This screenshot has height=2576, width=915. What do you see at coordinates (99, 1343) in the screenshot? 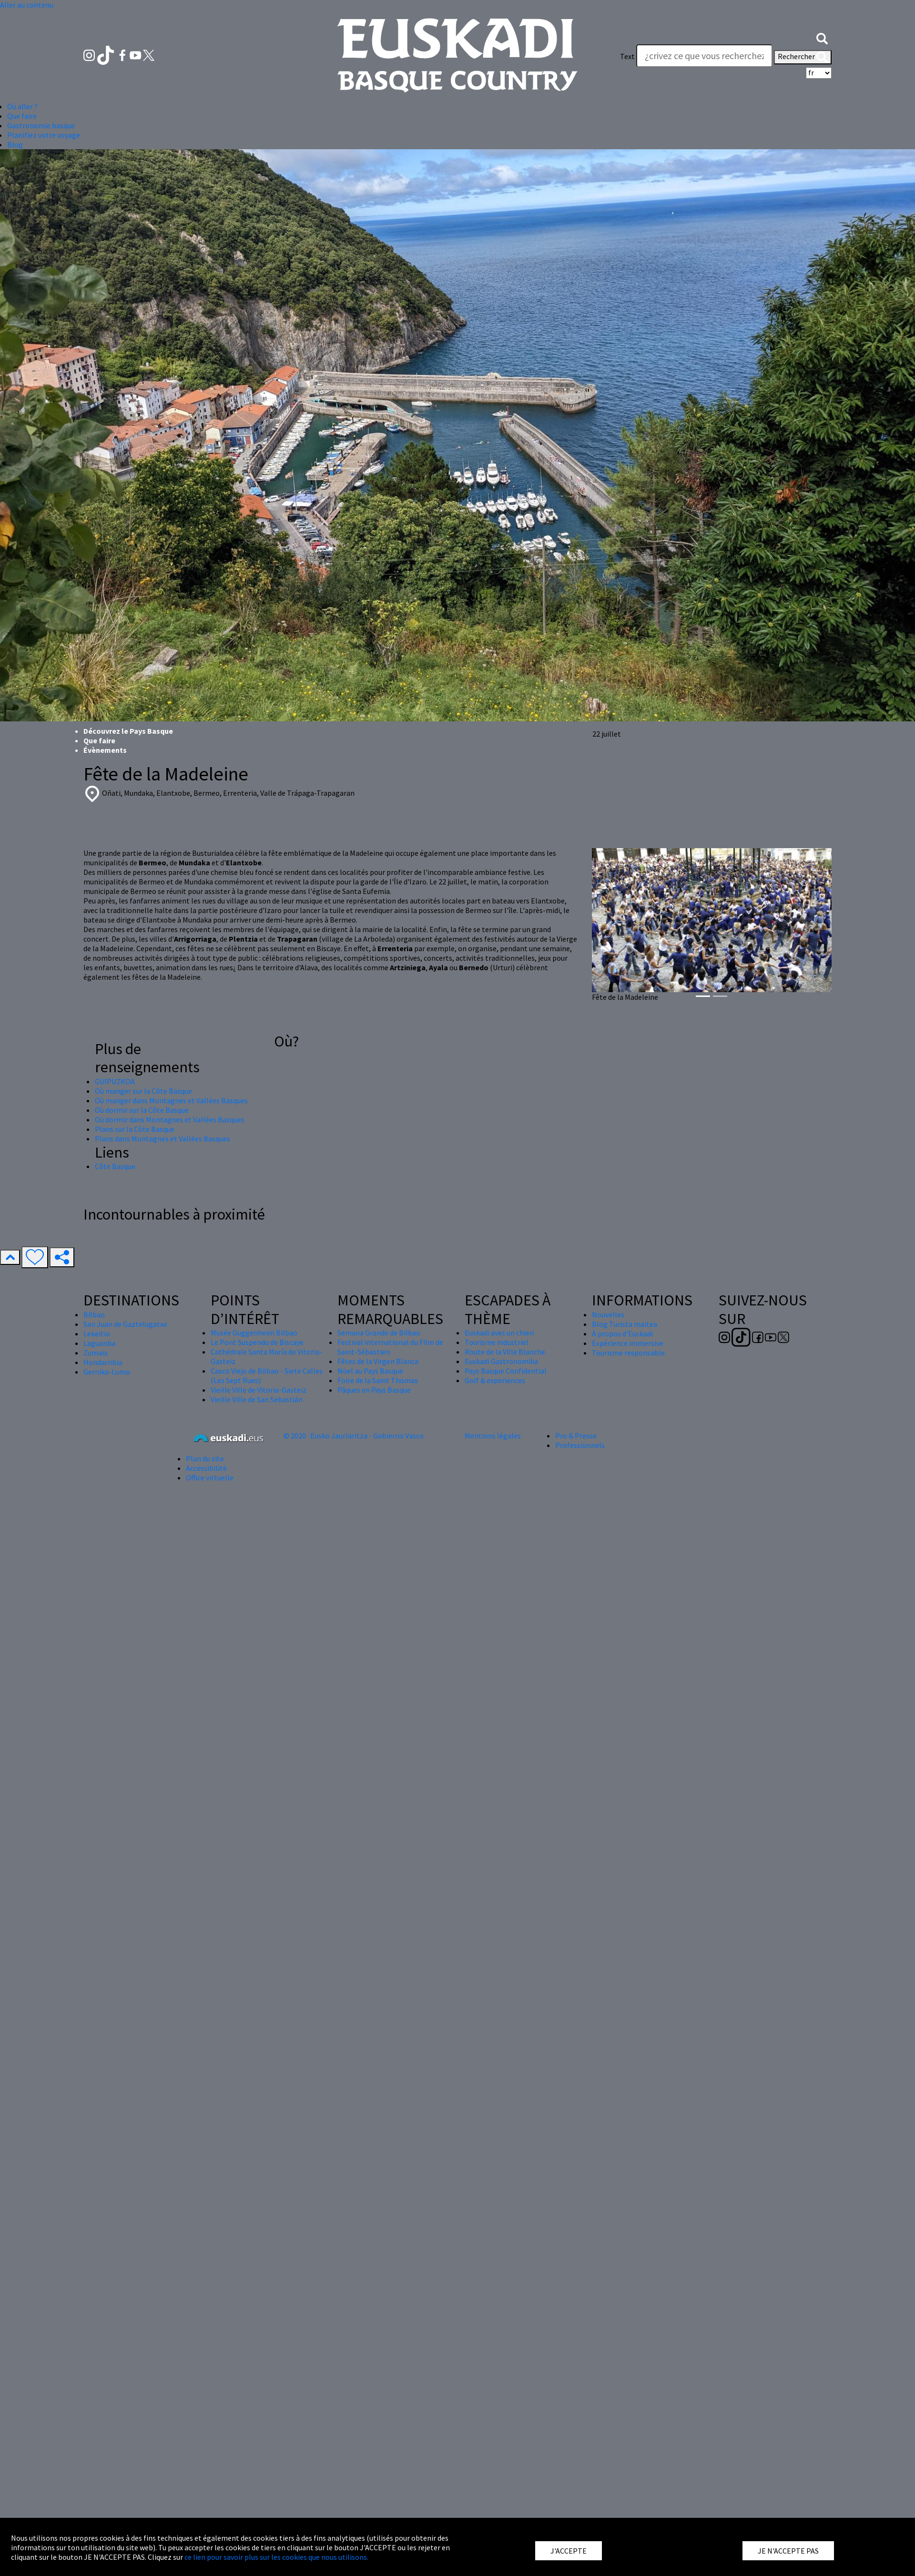
I see `Laguardia` at bounding box center [99, 1343].